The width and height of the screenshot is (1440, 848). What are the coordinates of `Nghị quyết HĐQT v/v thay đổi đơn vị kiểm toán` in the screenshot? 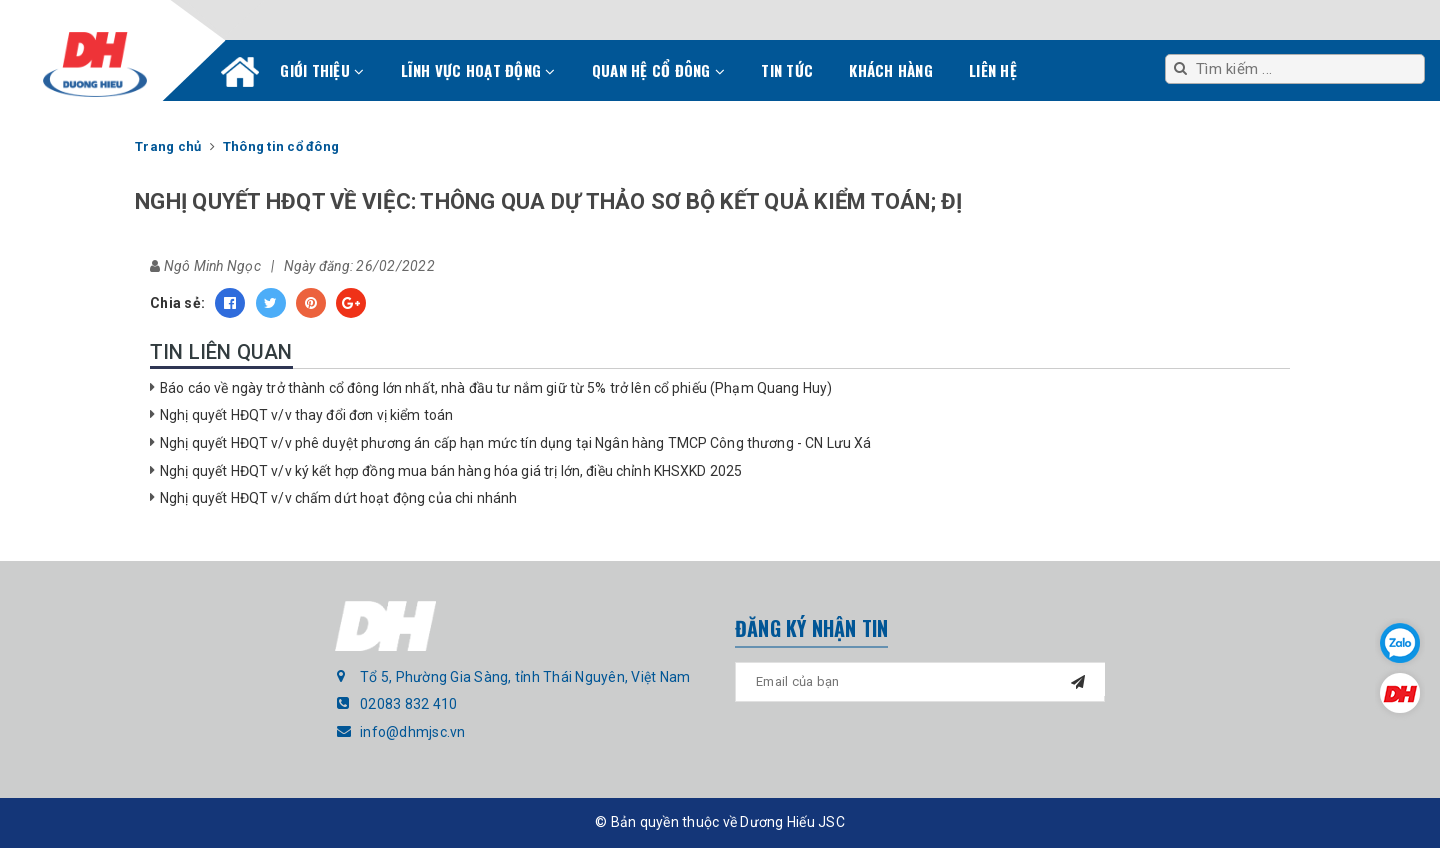 It's located at (306, 415).